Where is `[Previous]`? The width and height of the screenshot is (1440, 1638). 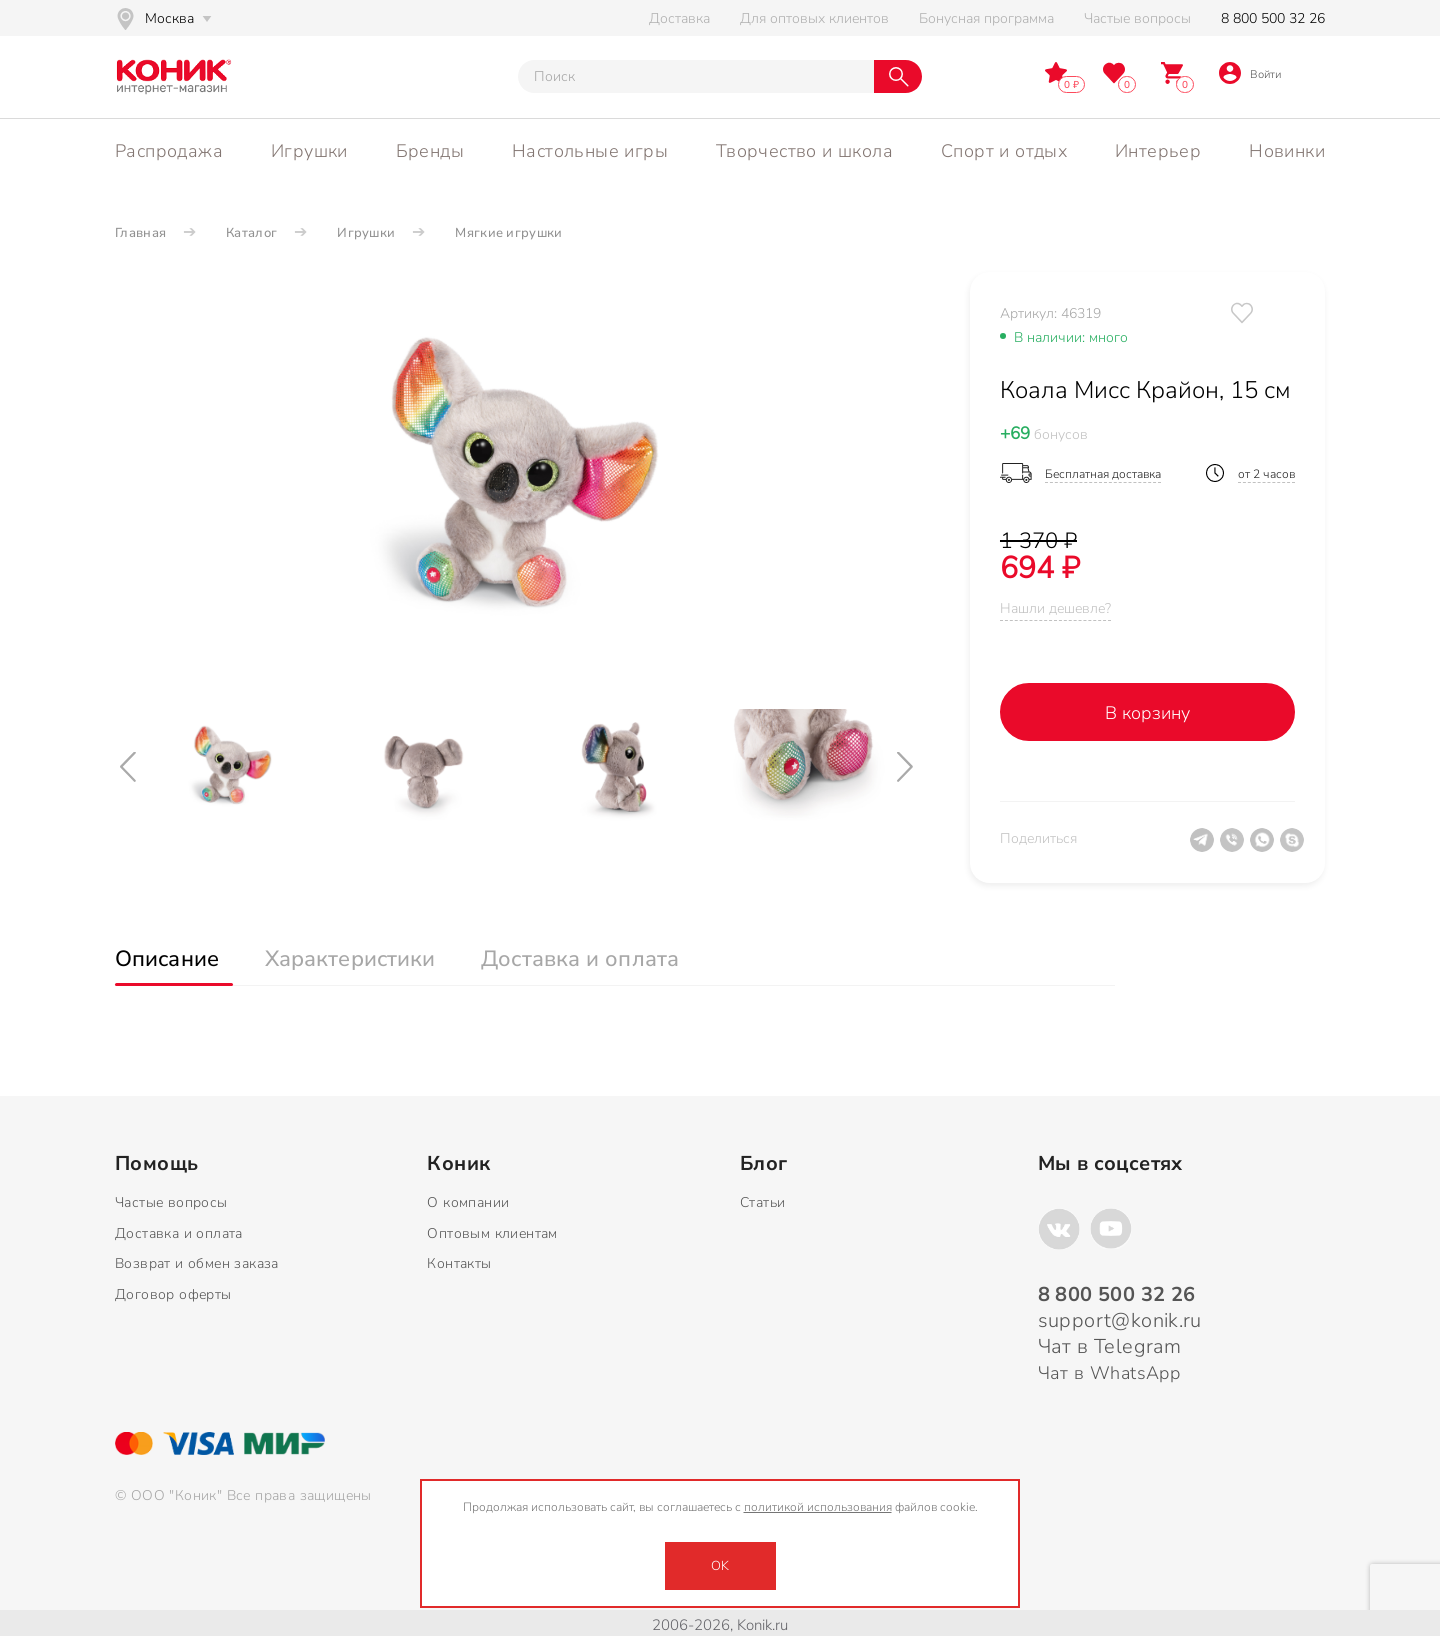
[Previous] is located at coordinates (130, 767).